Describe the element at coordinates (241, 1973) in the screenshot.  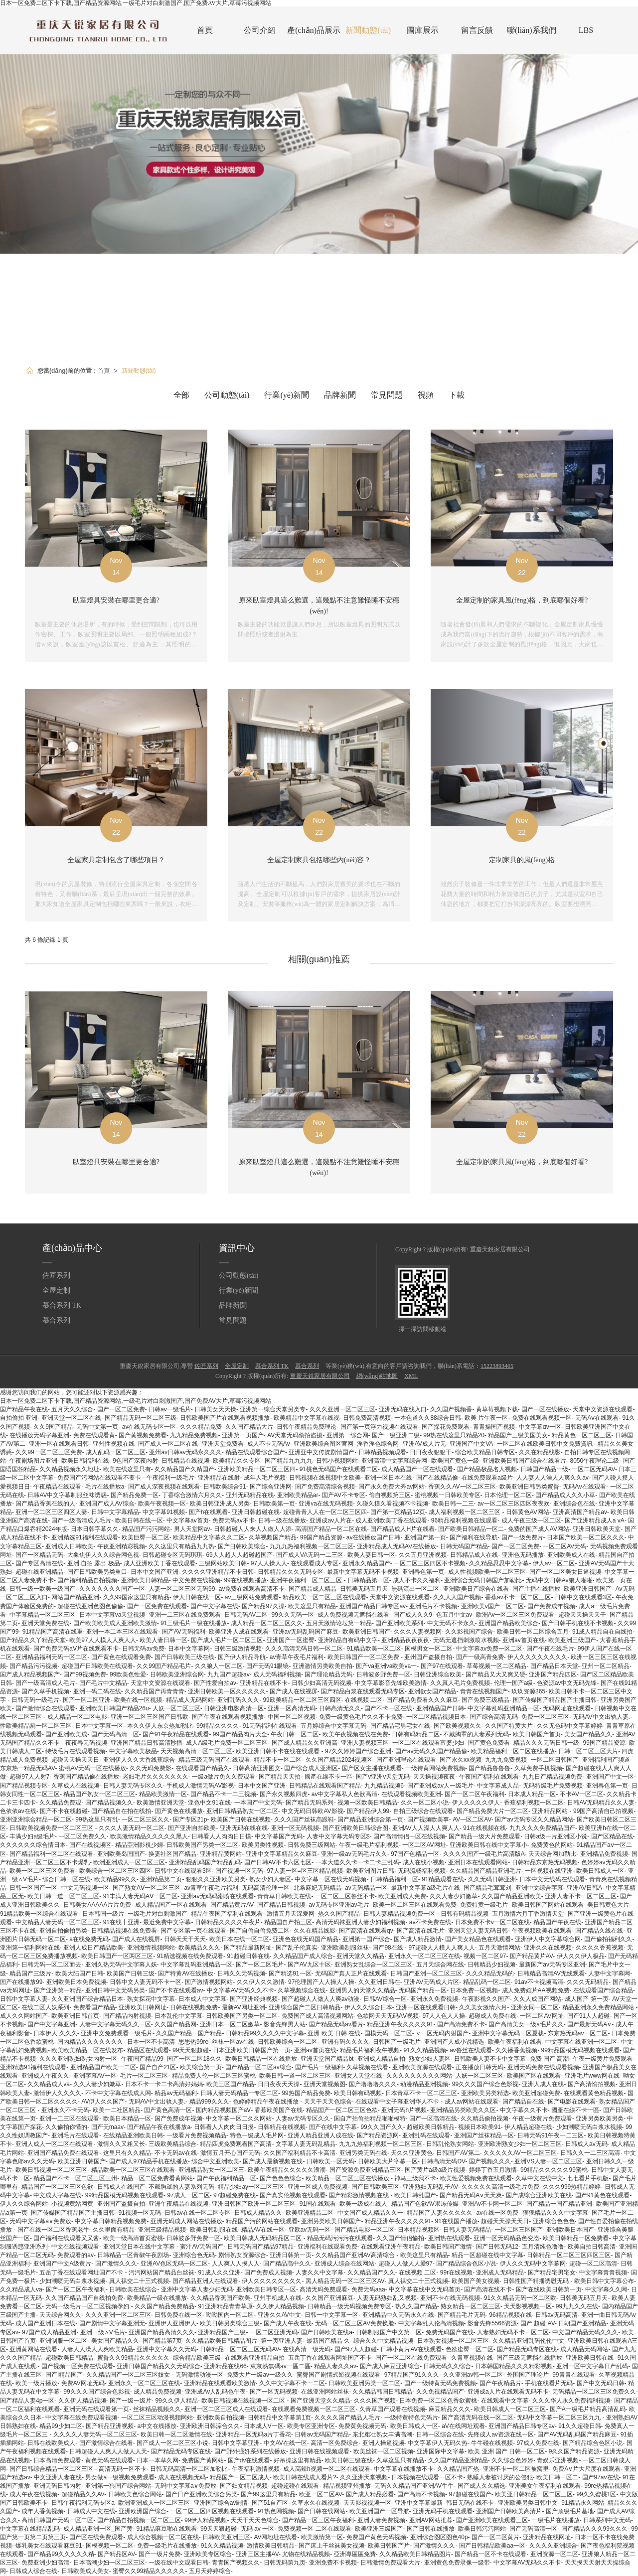
I see `日韩久久无码视频` at that location.